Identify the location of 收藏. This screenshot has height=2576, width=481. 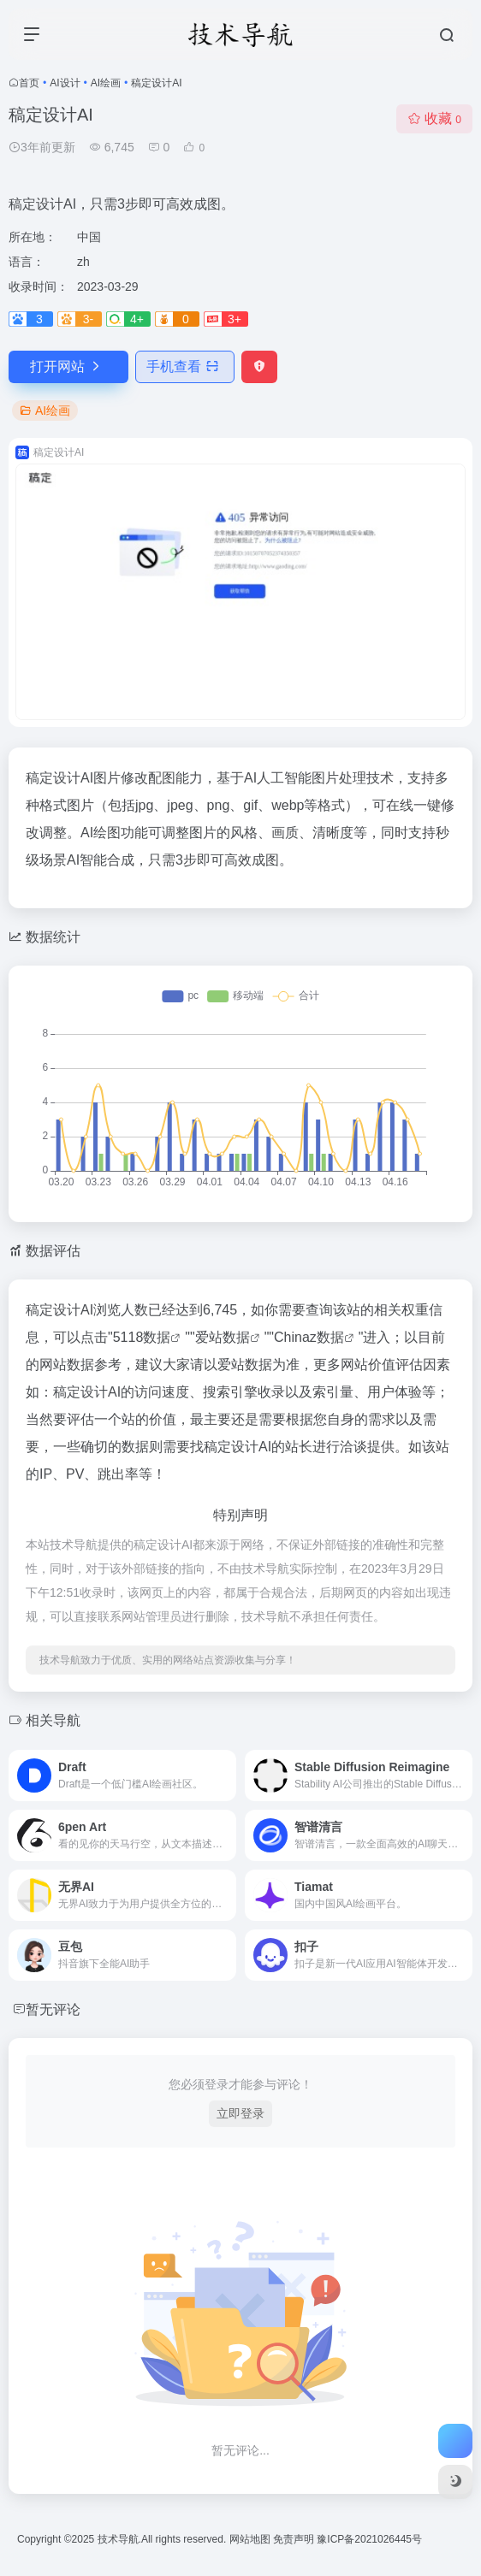
(434, 118).